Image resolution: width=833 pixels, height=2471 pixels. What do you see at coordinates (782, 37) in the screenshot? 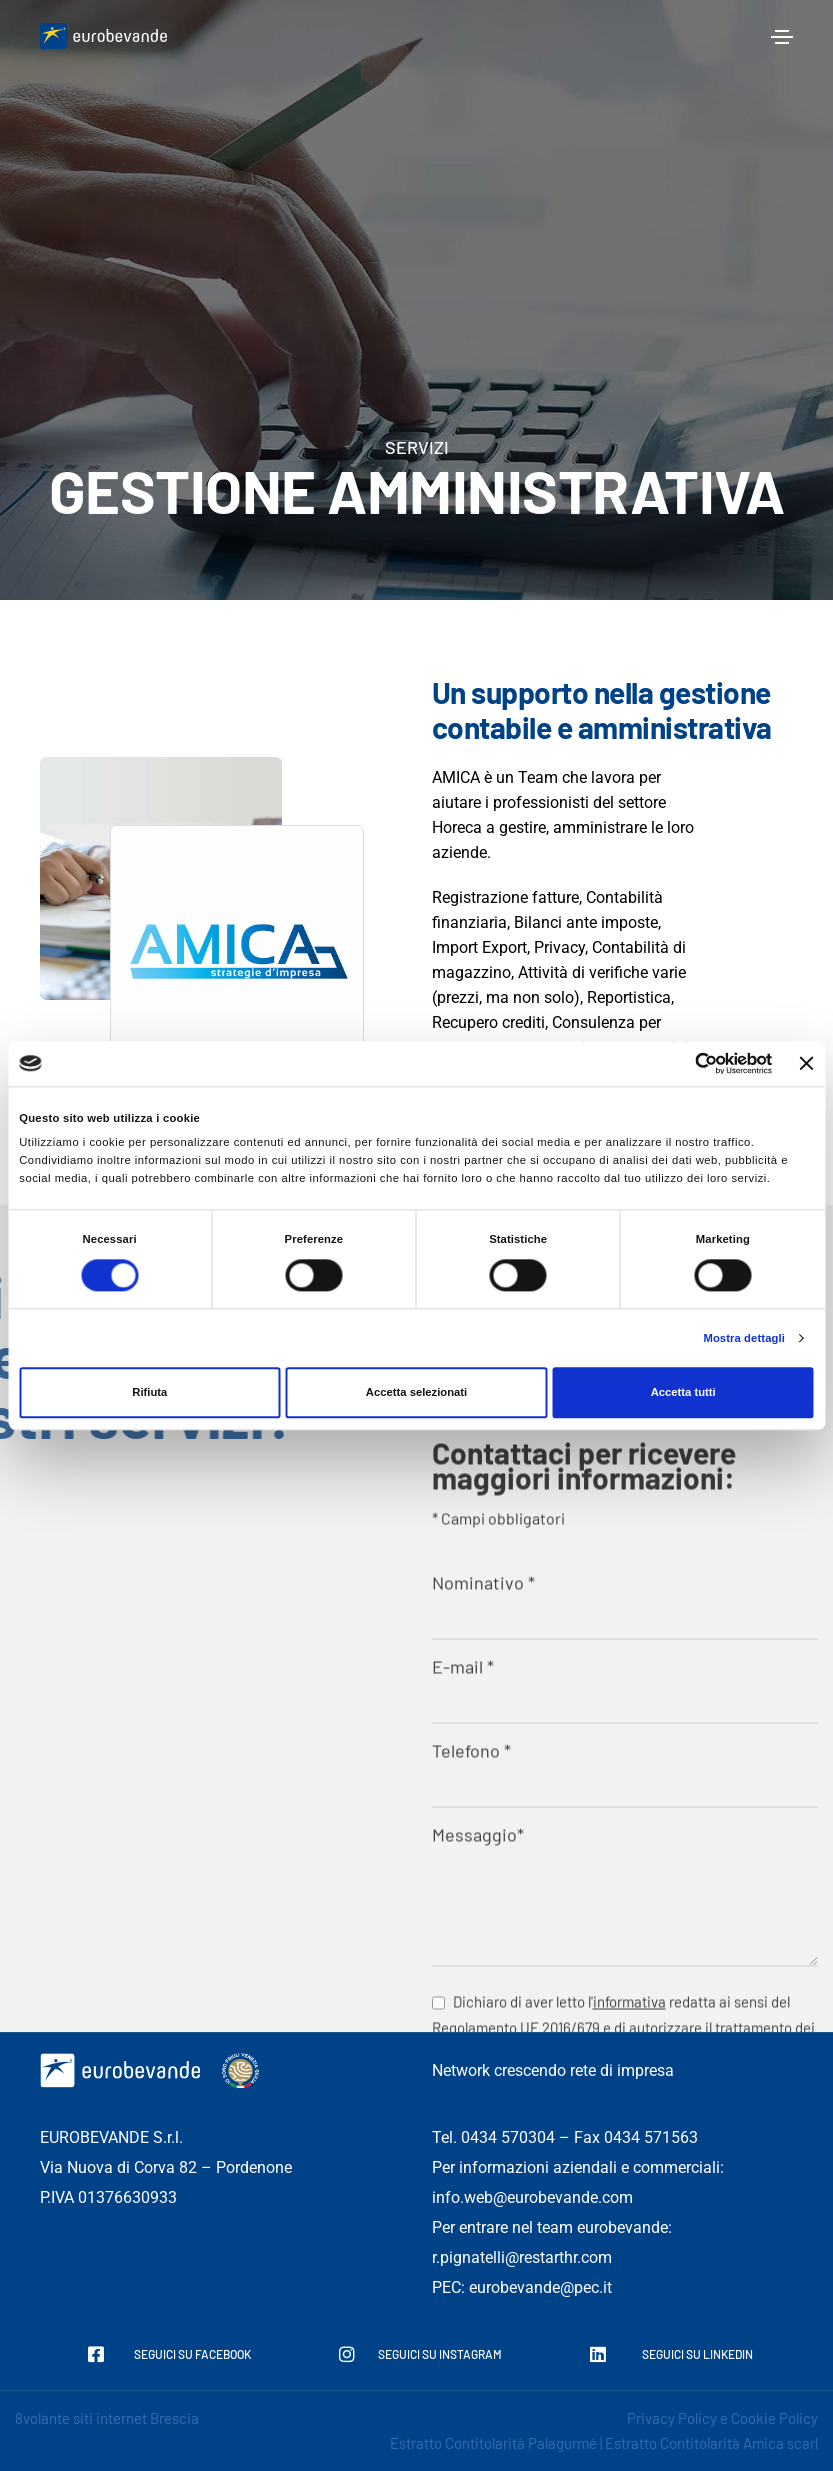
I see `[Toggle navigation]` at bounding box center [782, 37].